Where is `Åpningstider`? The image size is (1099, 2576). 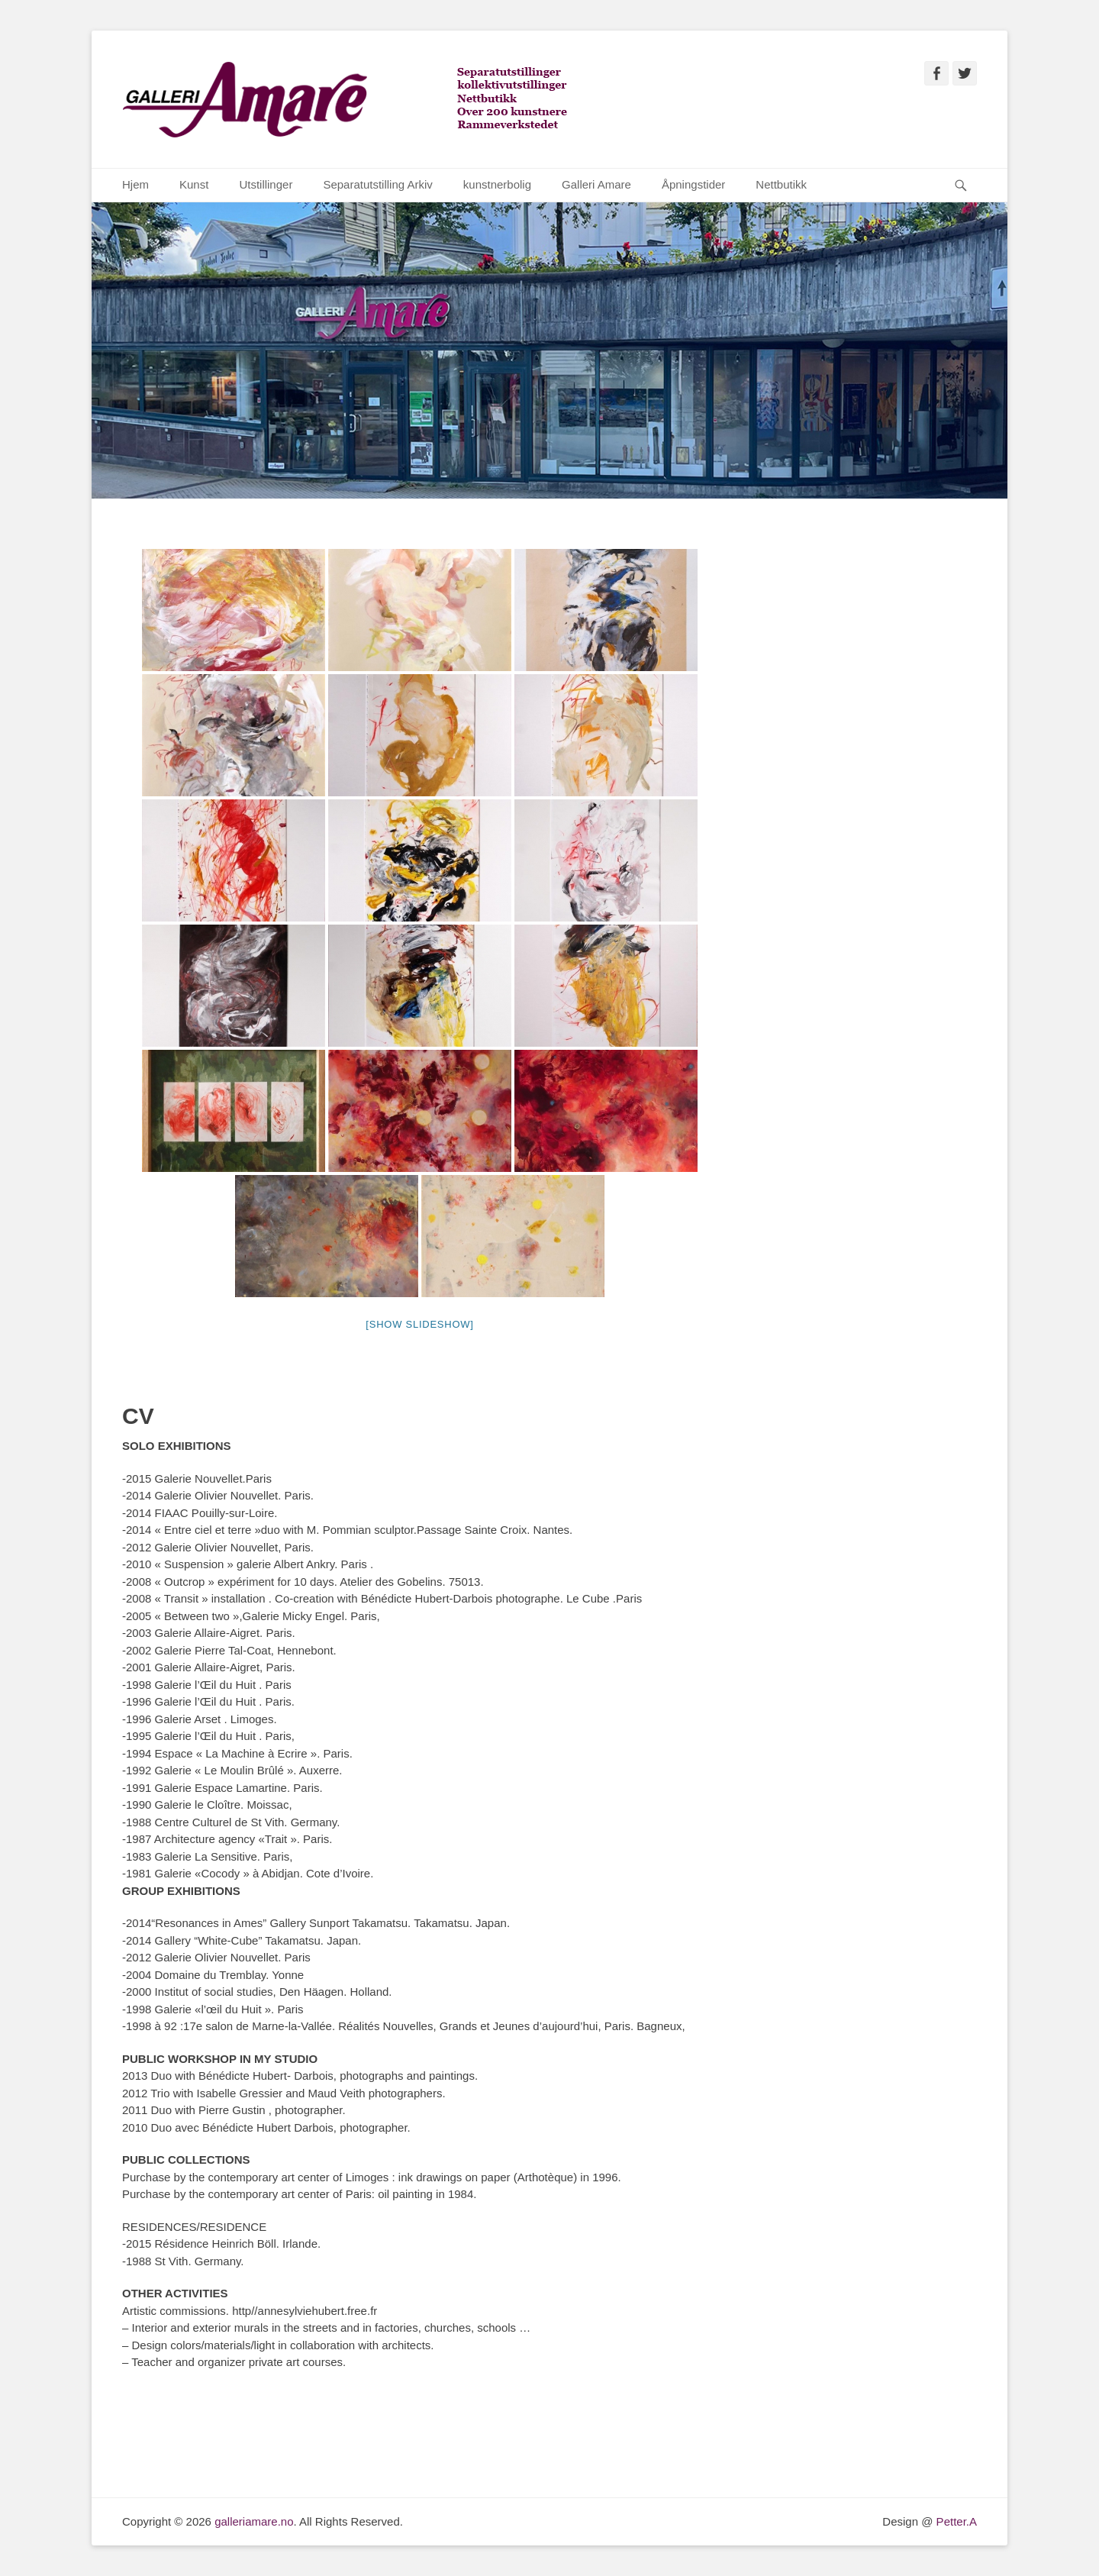 Åpningstider is located at coordinates (693, 184).